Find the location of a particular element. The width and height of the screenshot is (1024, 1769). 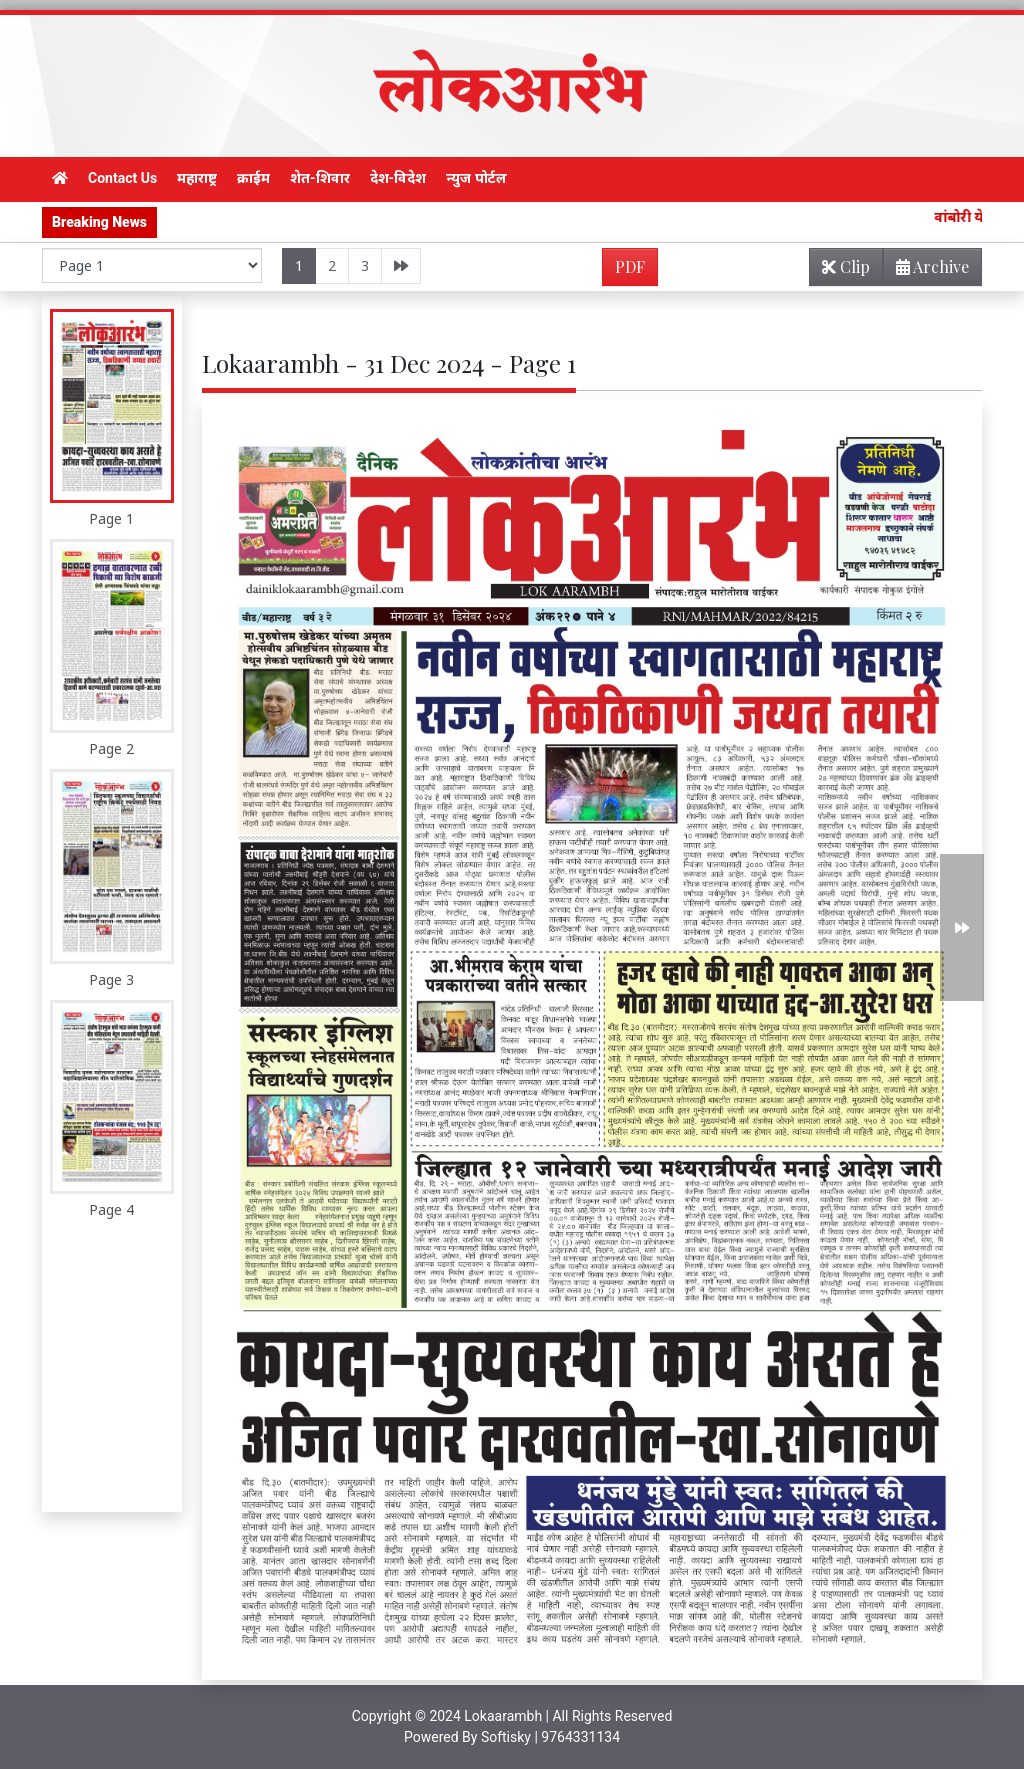

शेत-शिवार is located at coordinates (320, 178).